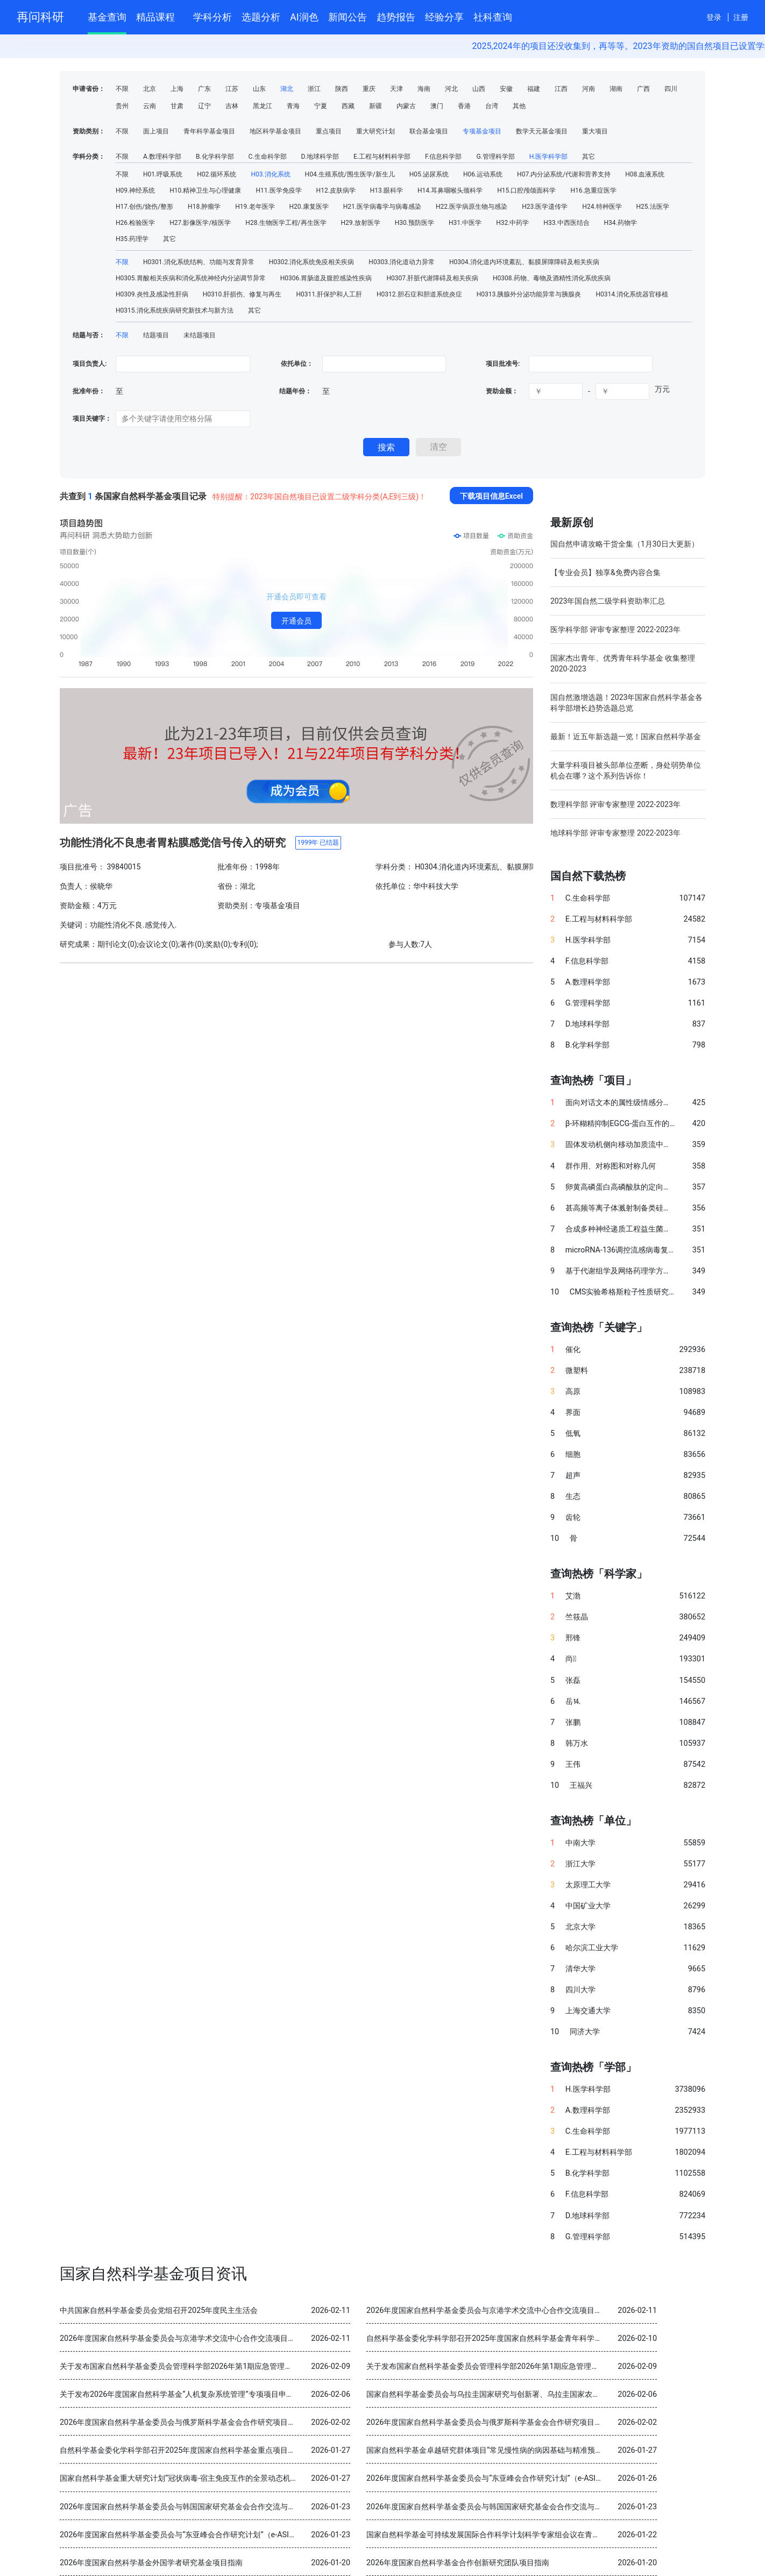 The height and width of the screenshot is (2576, 765). What do you see at coordinates (40, 17) in the screenshot?
I see `再问科研` at bounding box center [40, 17].